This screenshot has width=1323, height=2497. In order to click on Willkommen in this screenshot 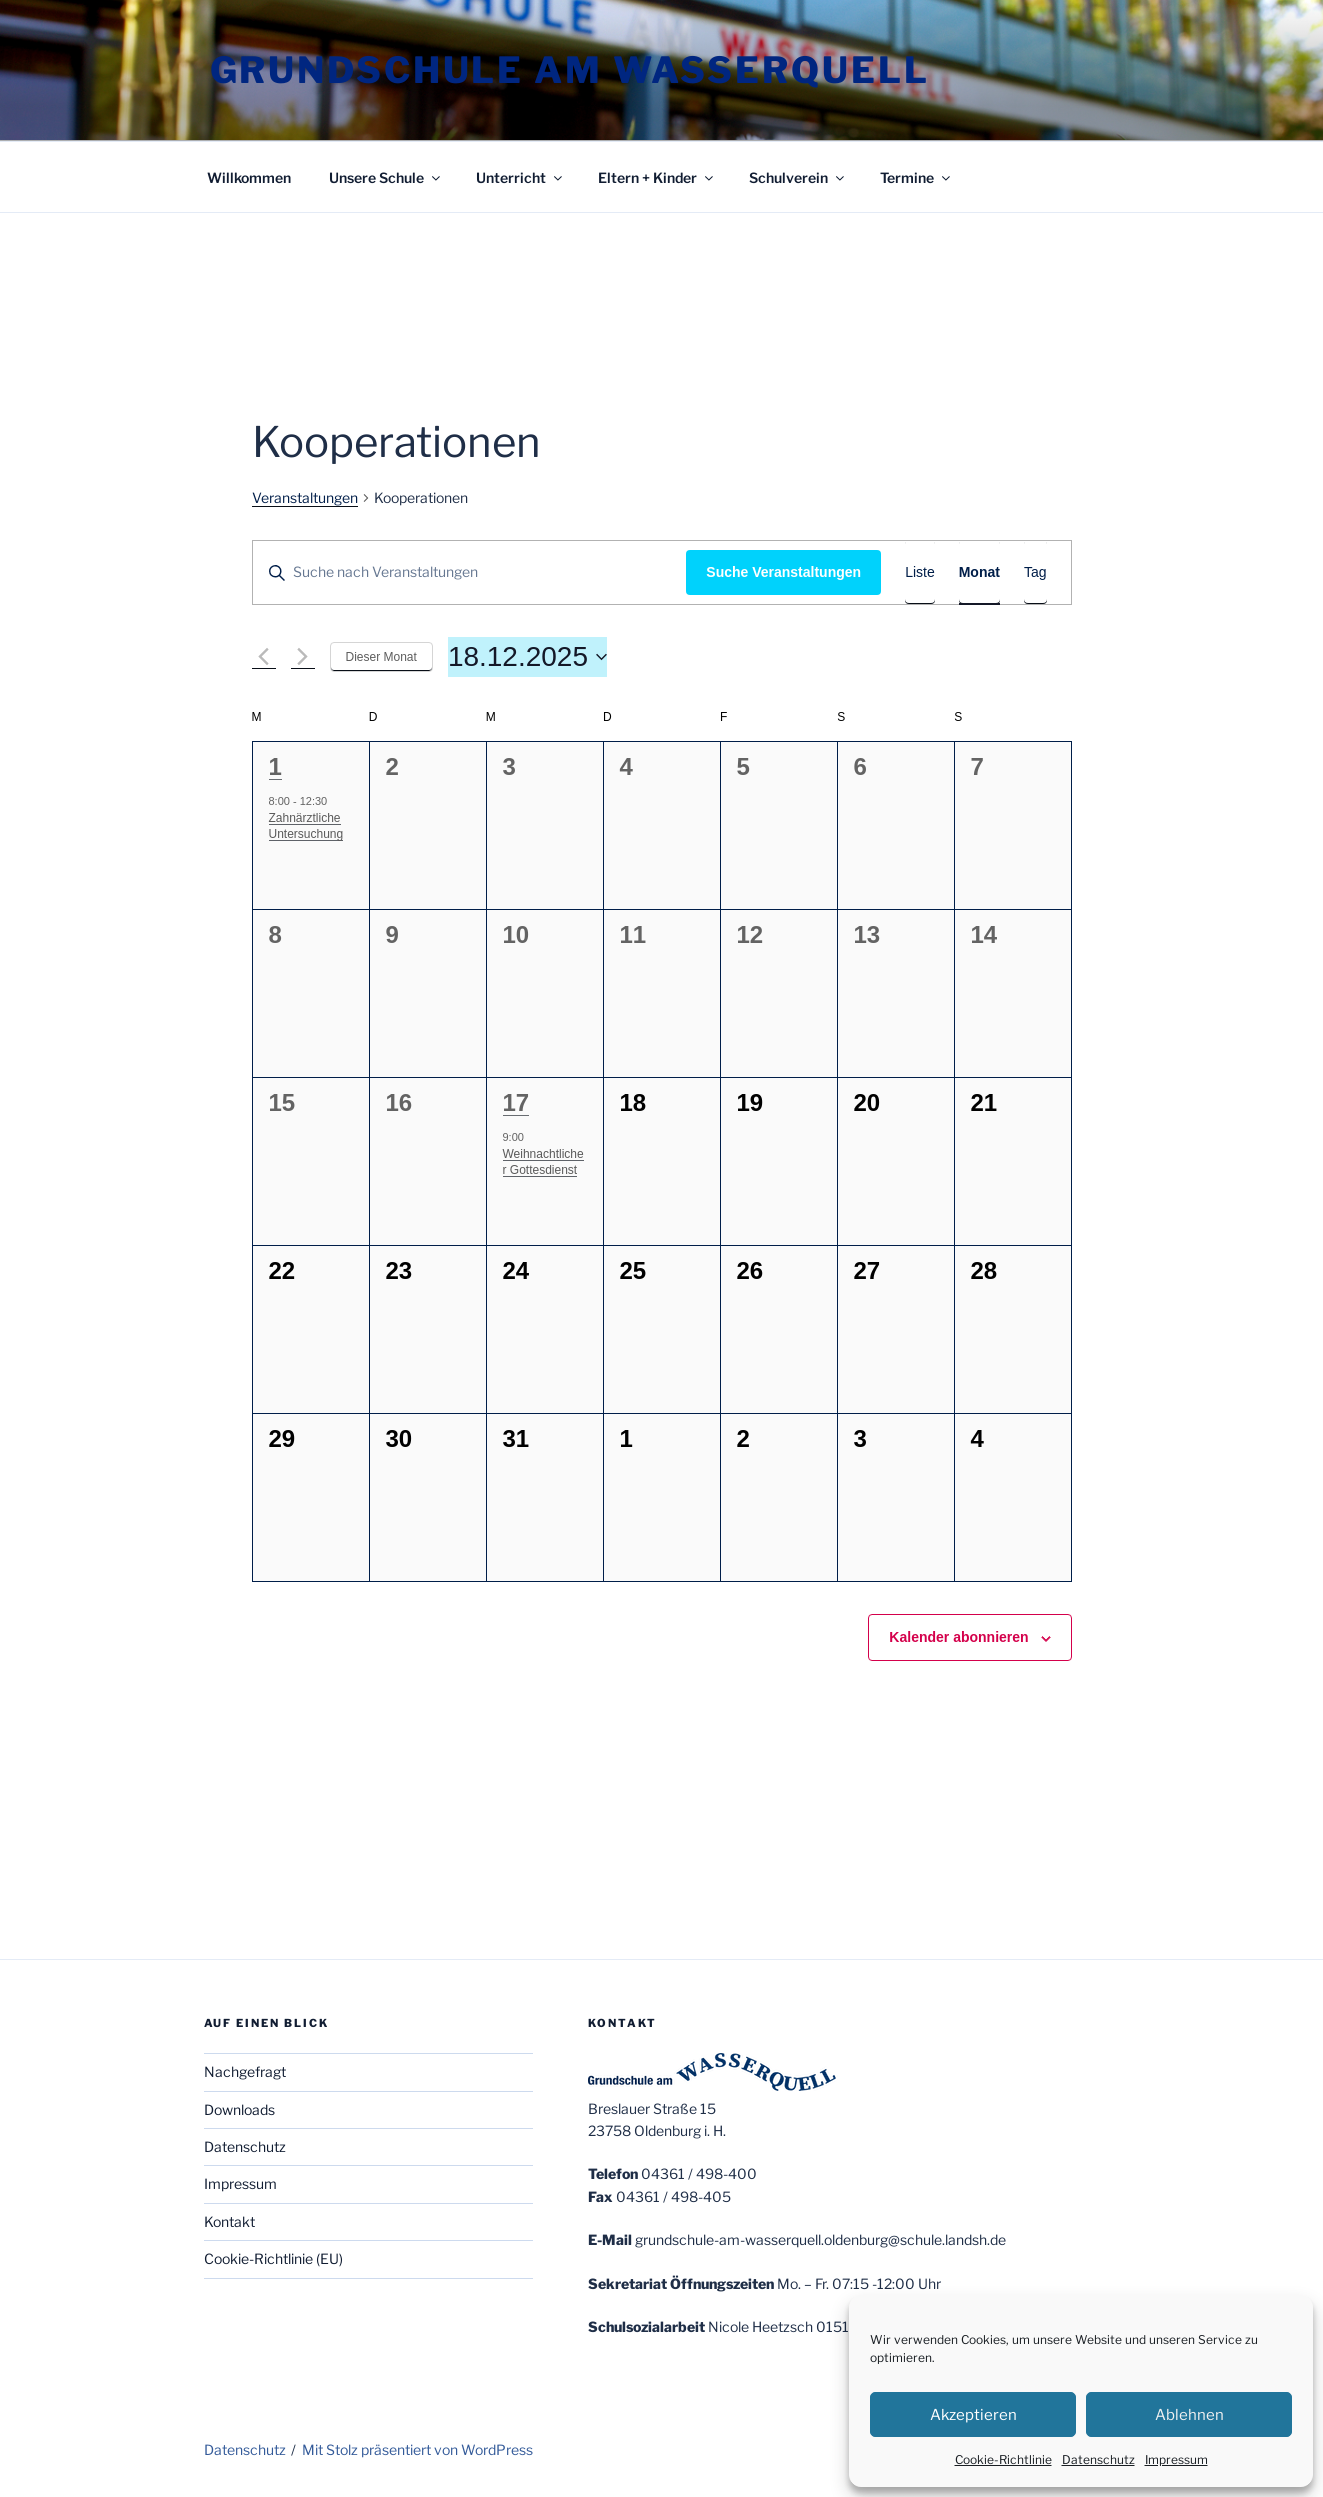, I will do `click(249, 177)`.